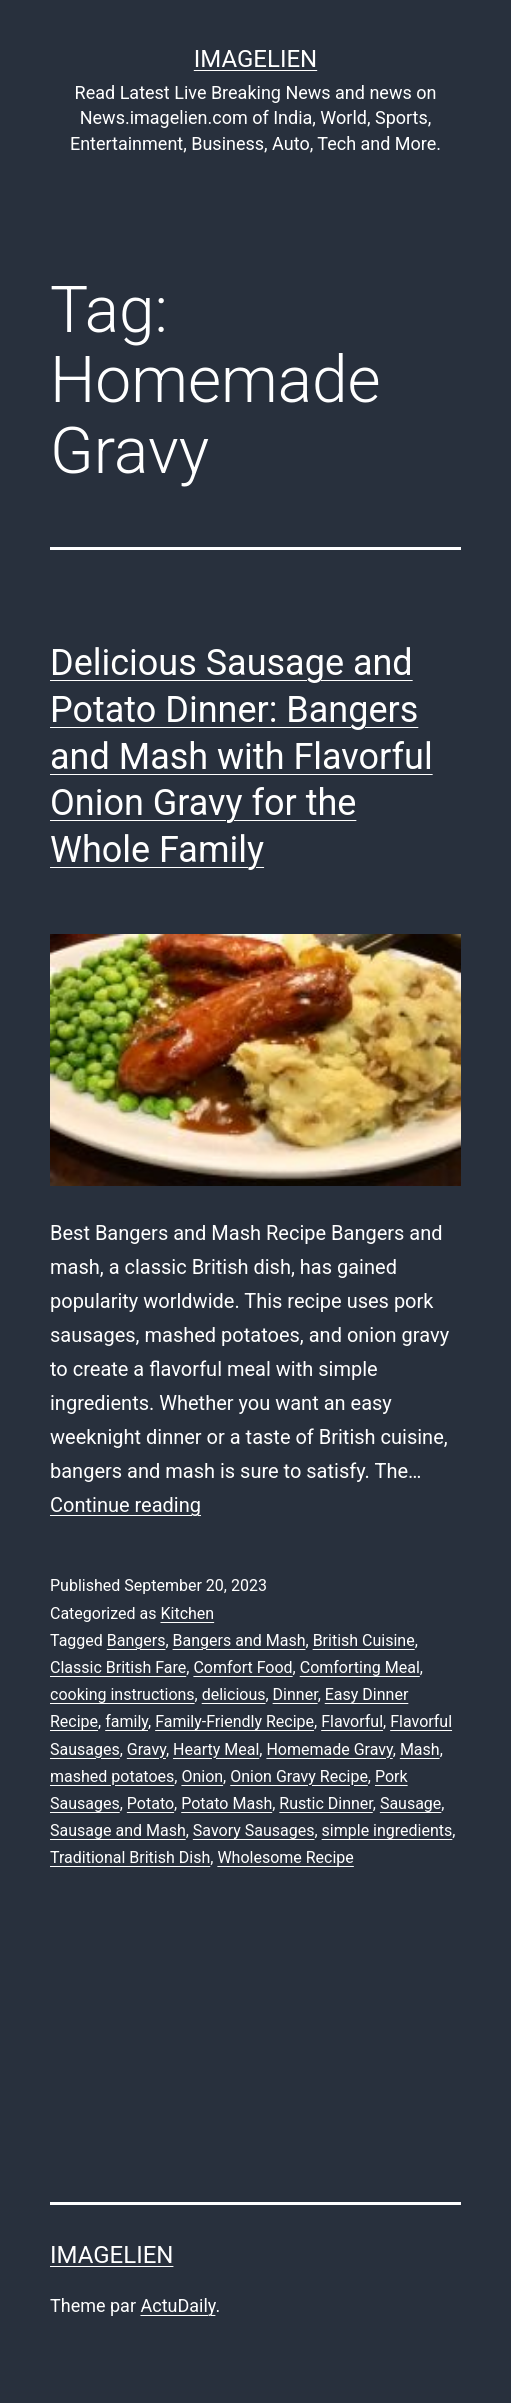 The height and width of the screenshot is (2403, 511). Describe the element at coordinates (387, 1830) in the screenshot. I see `simple ingredients` at that location.